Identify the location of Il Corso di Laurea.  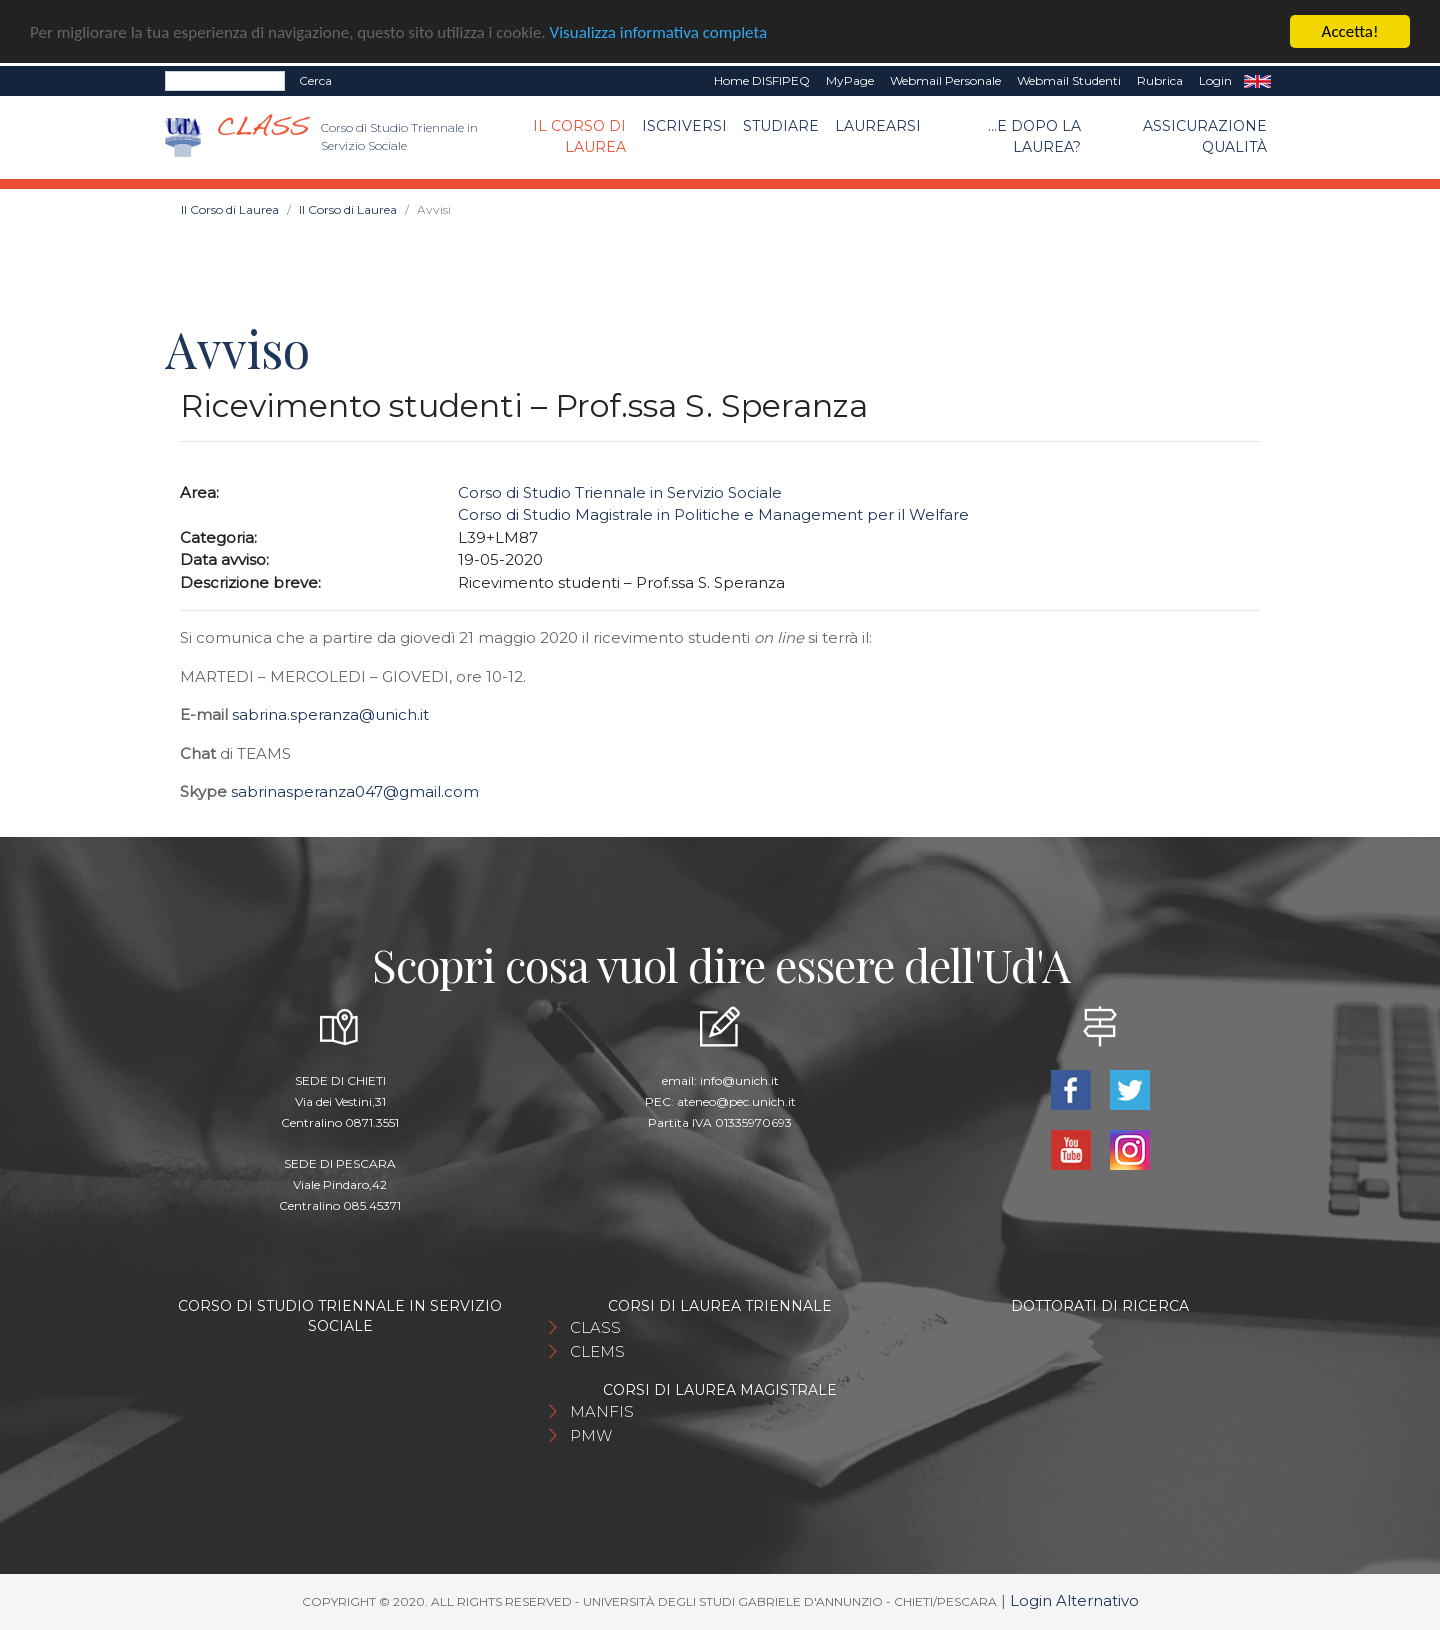
(579, 136).